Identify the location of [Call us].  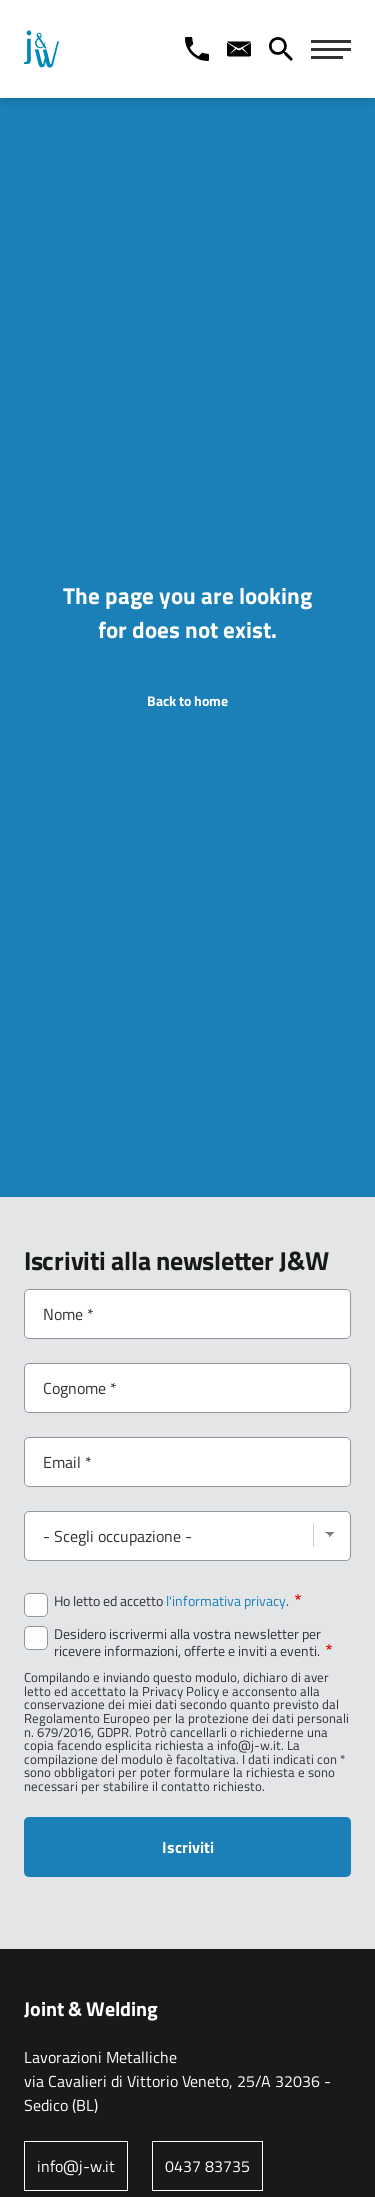
(197, 49).